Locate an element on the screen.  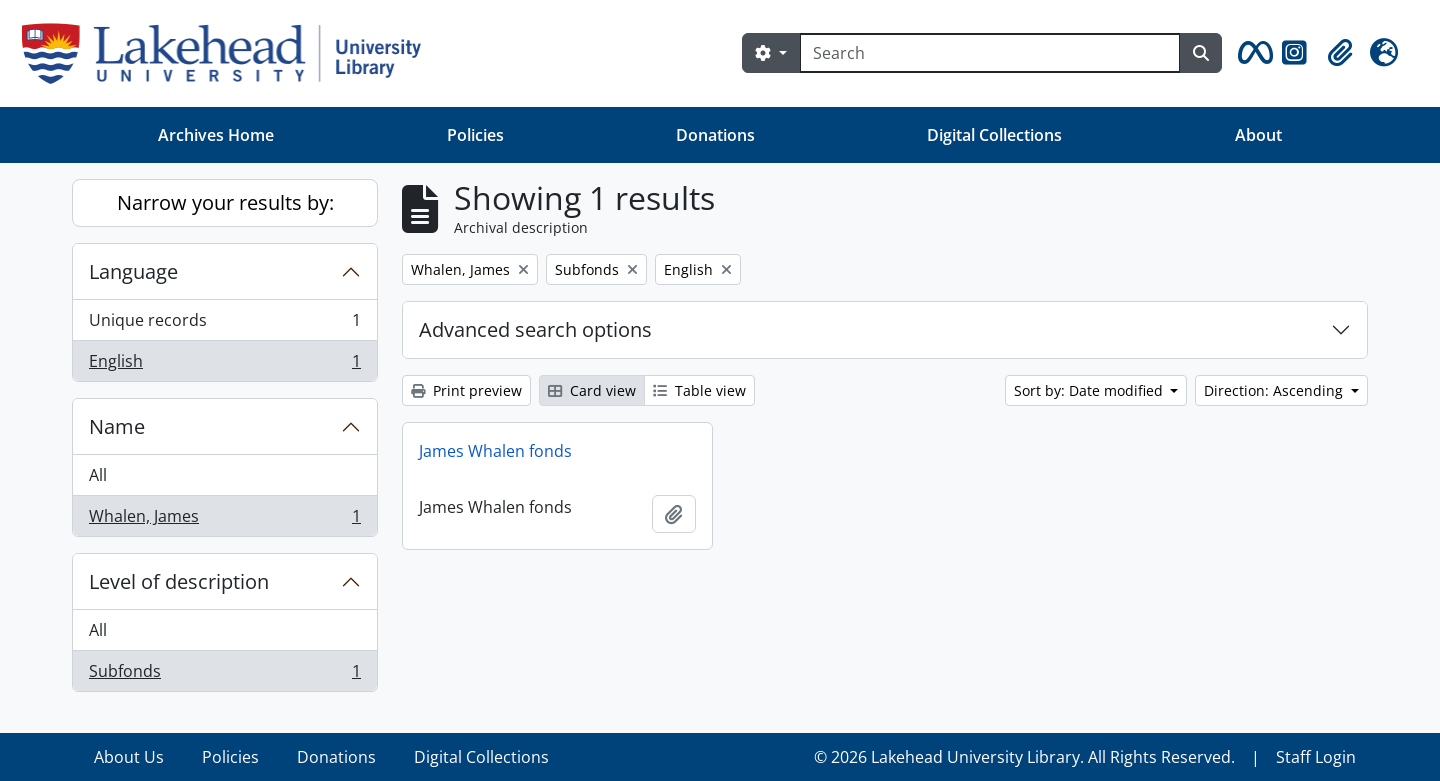
Sort by: Date modified is located at coordinates (1090, 390).